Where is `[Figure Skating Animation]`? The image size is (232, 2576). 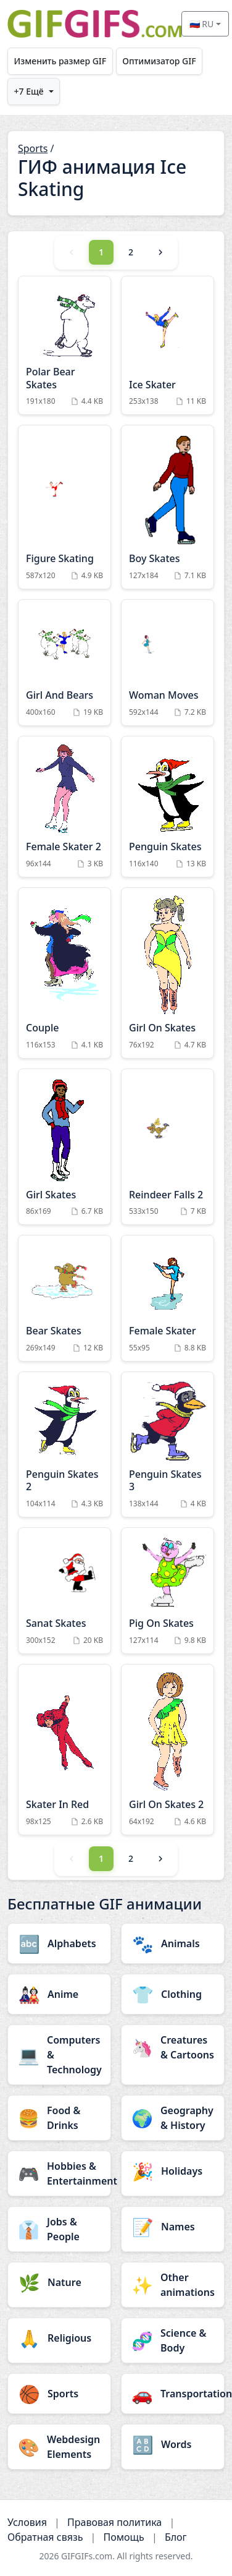 [Figure Skating Animation] is located at coordinates (64, 507).